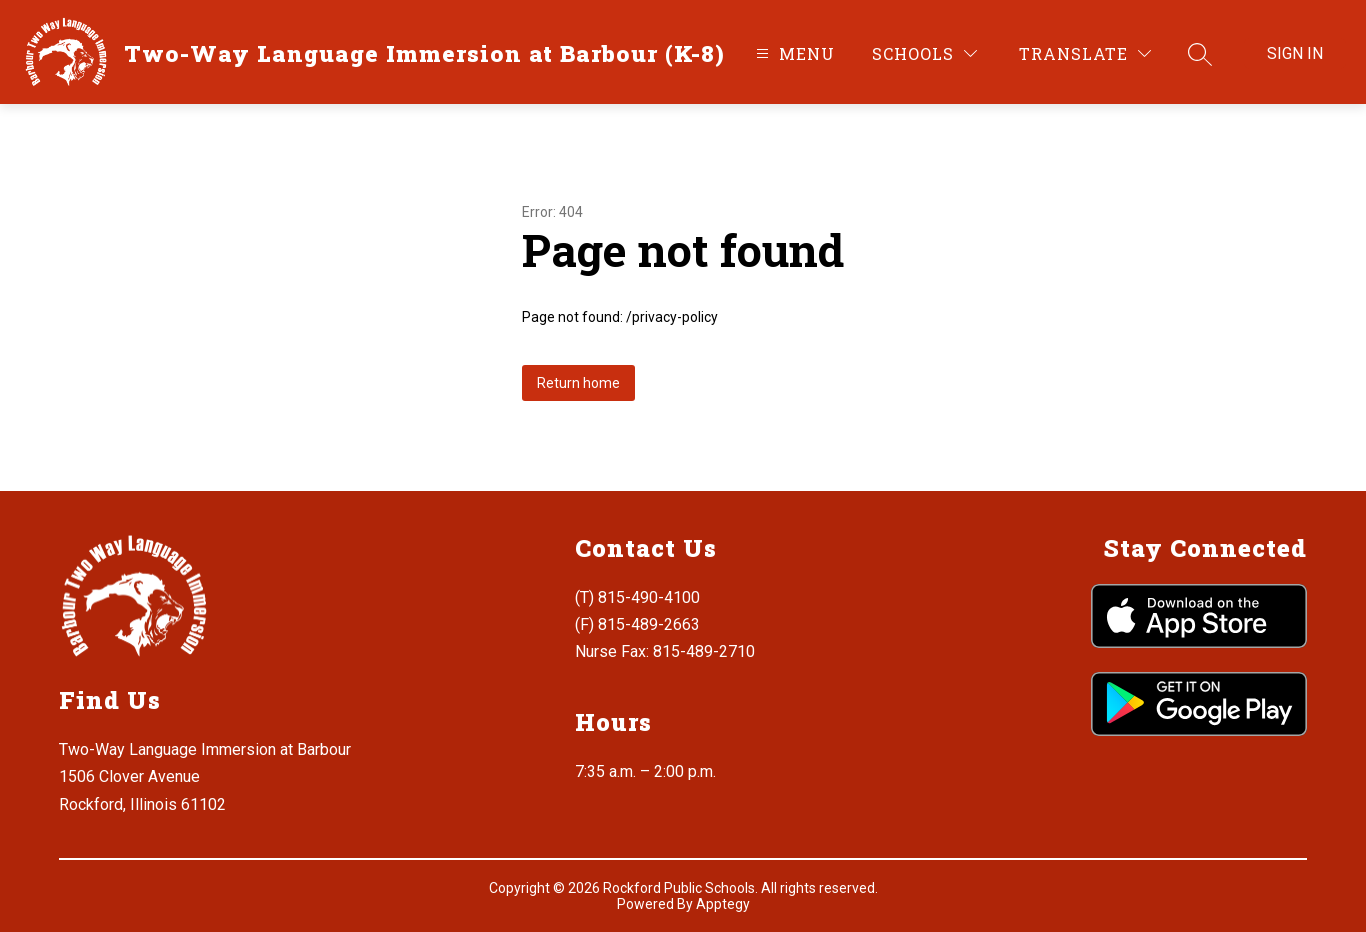 This screenshot has width=1366, height=932. Describe the element at coordinates (793, 53) in the screenshot. I see `[Open menu]` at that location.